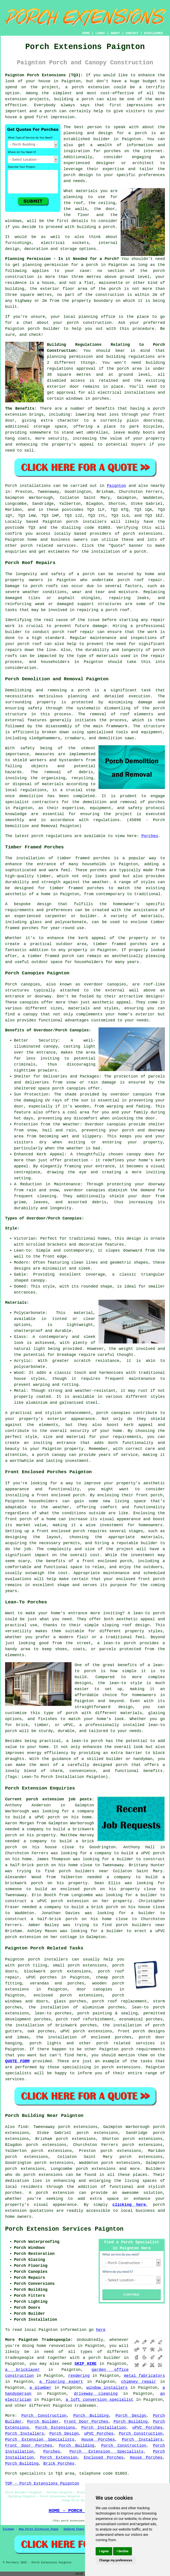 The width and height of the screenshot is (170, 2576). What do you see at coordinates (86, 33) in the screenshot?
I see `HOME` at bounding box center [86, 33].